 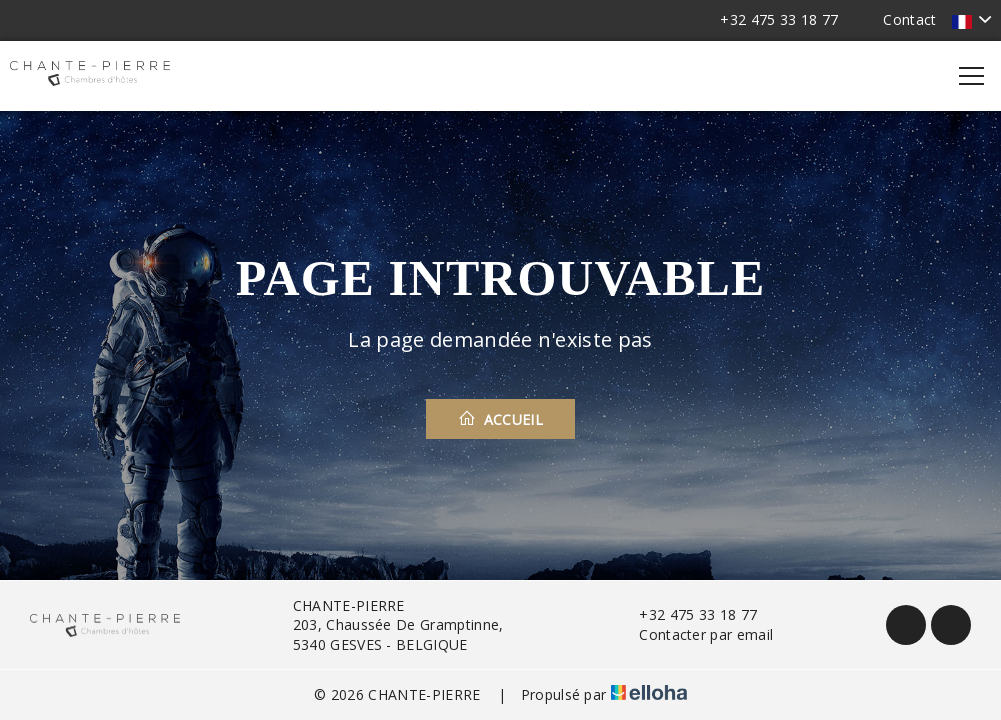 I want to click on Contacter par email, so click(x=694, y=634).